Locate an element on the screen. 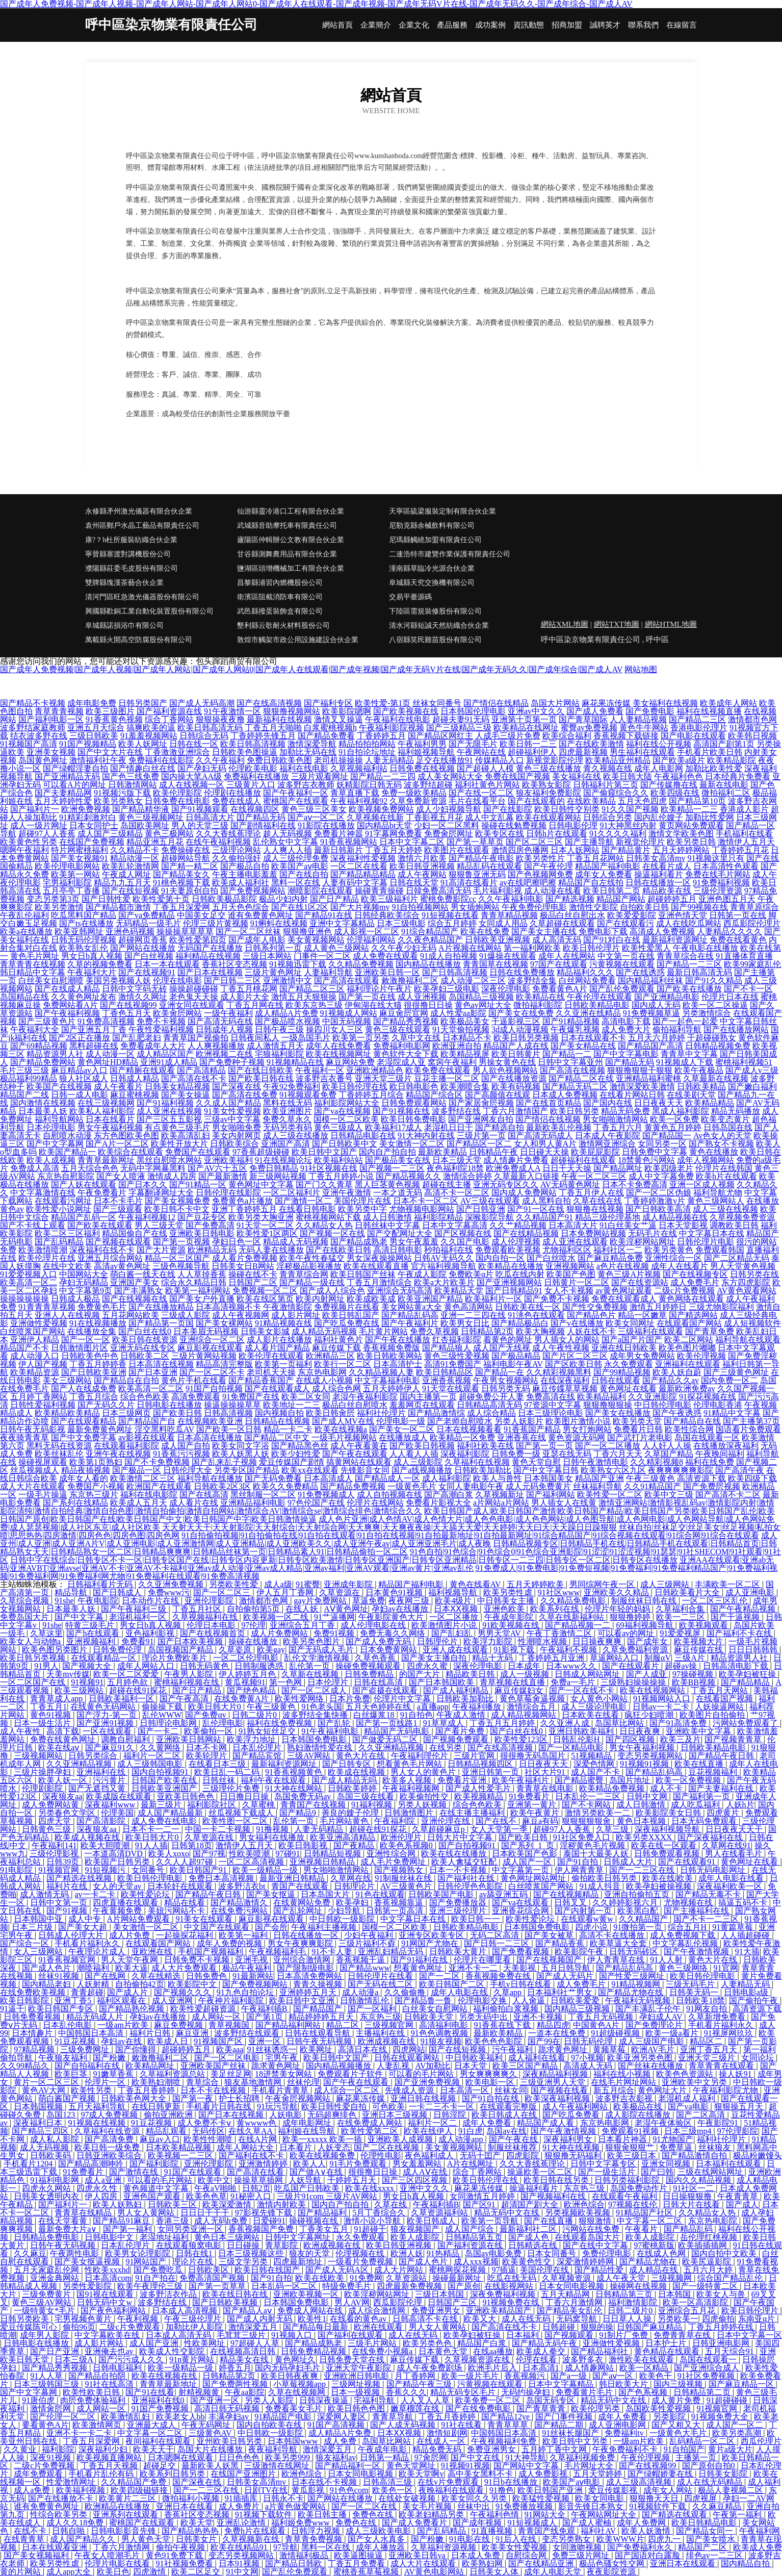 Image resolution: width=782 pixels, height=2576 pixels. 欧美偷拍一区 is located at coordinates (209, 1731).